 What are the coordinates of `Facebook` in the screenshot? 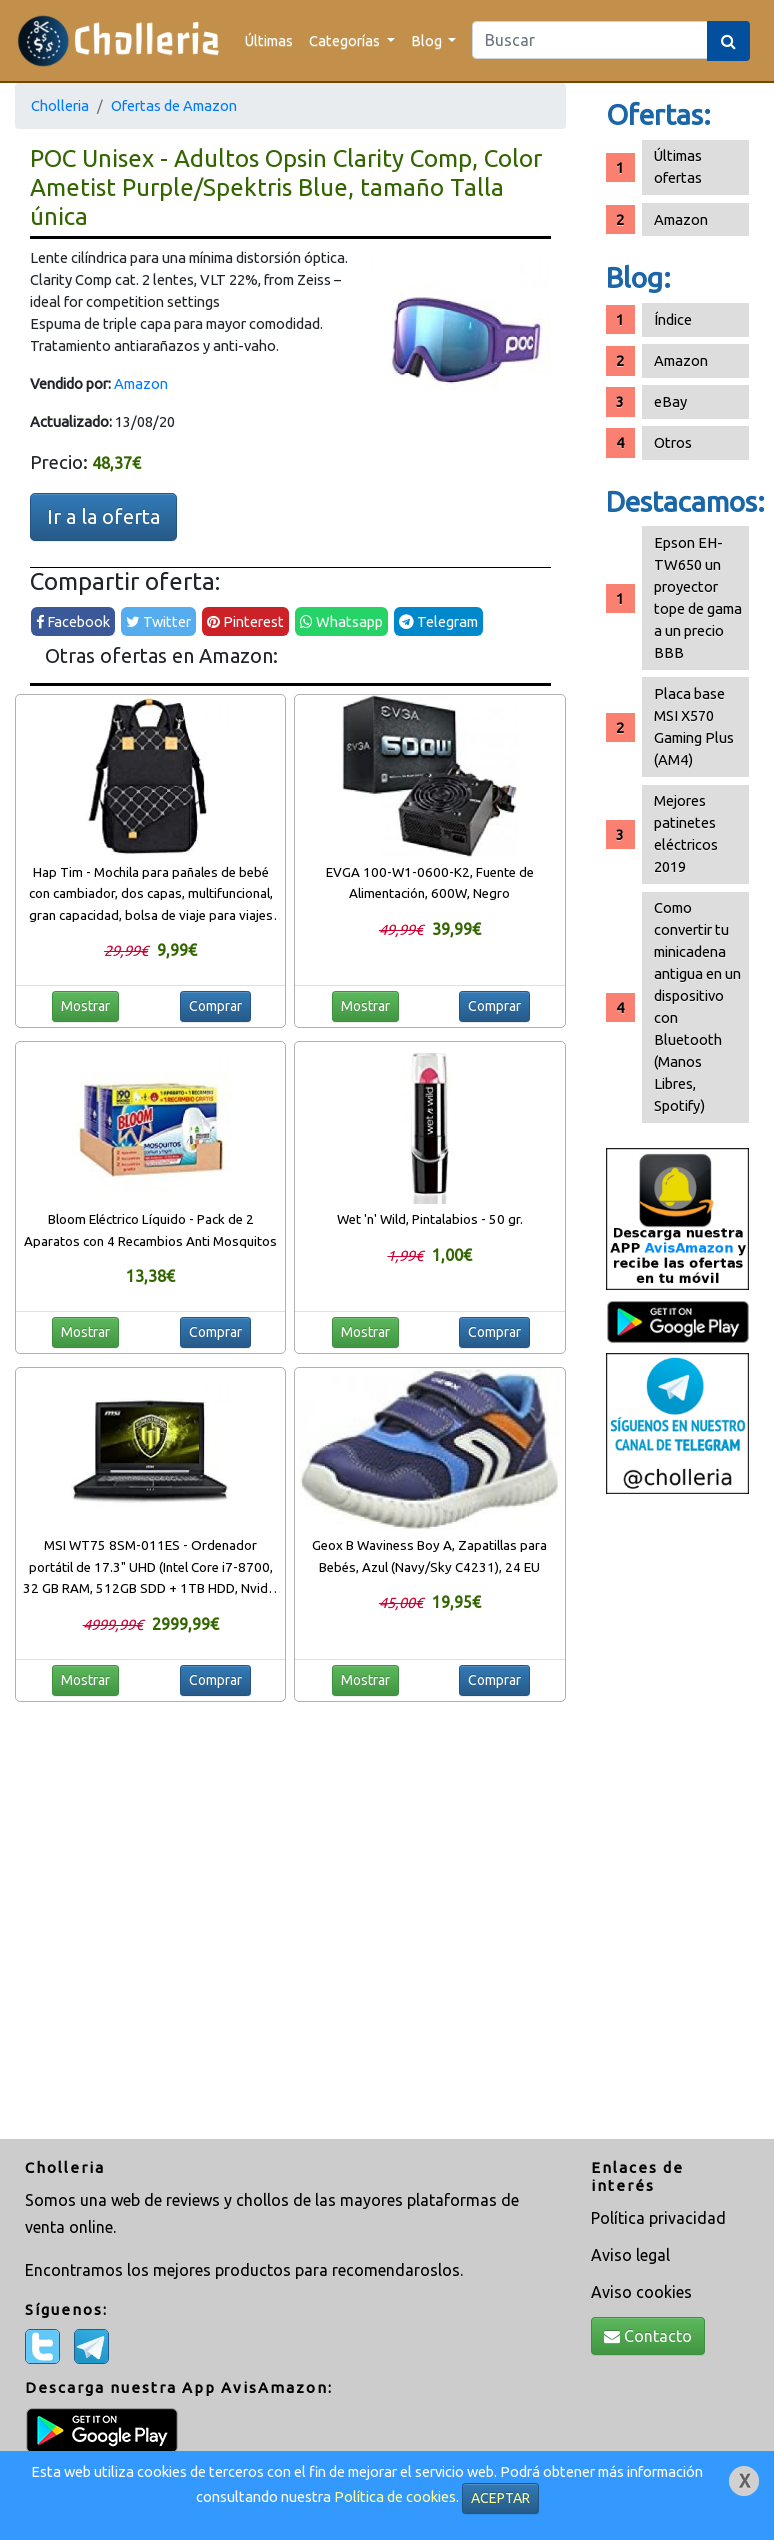 It's located at (73, 621).